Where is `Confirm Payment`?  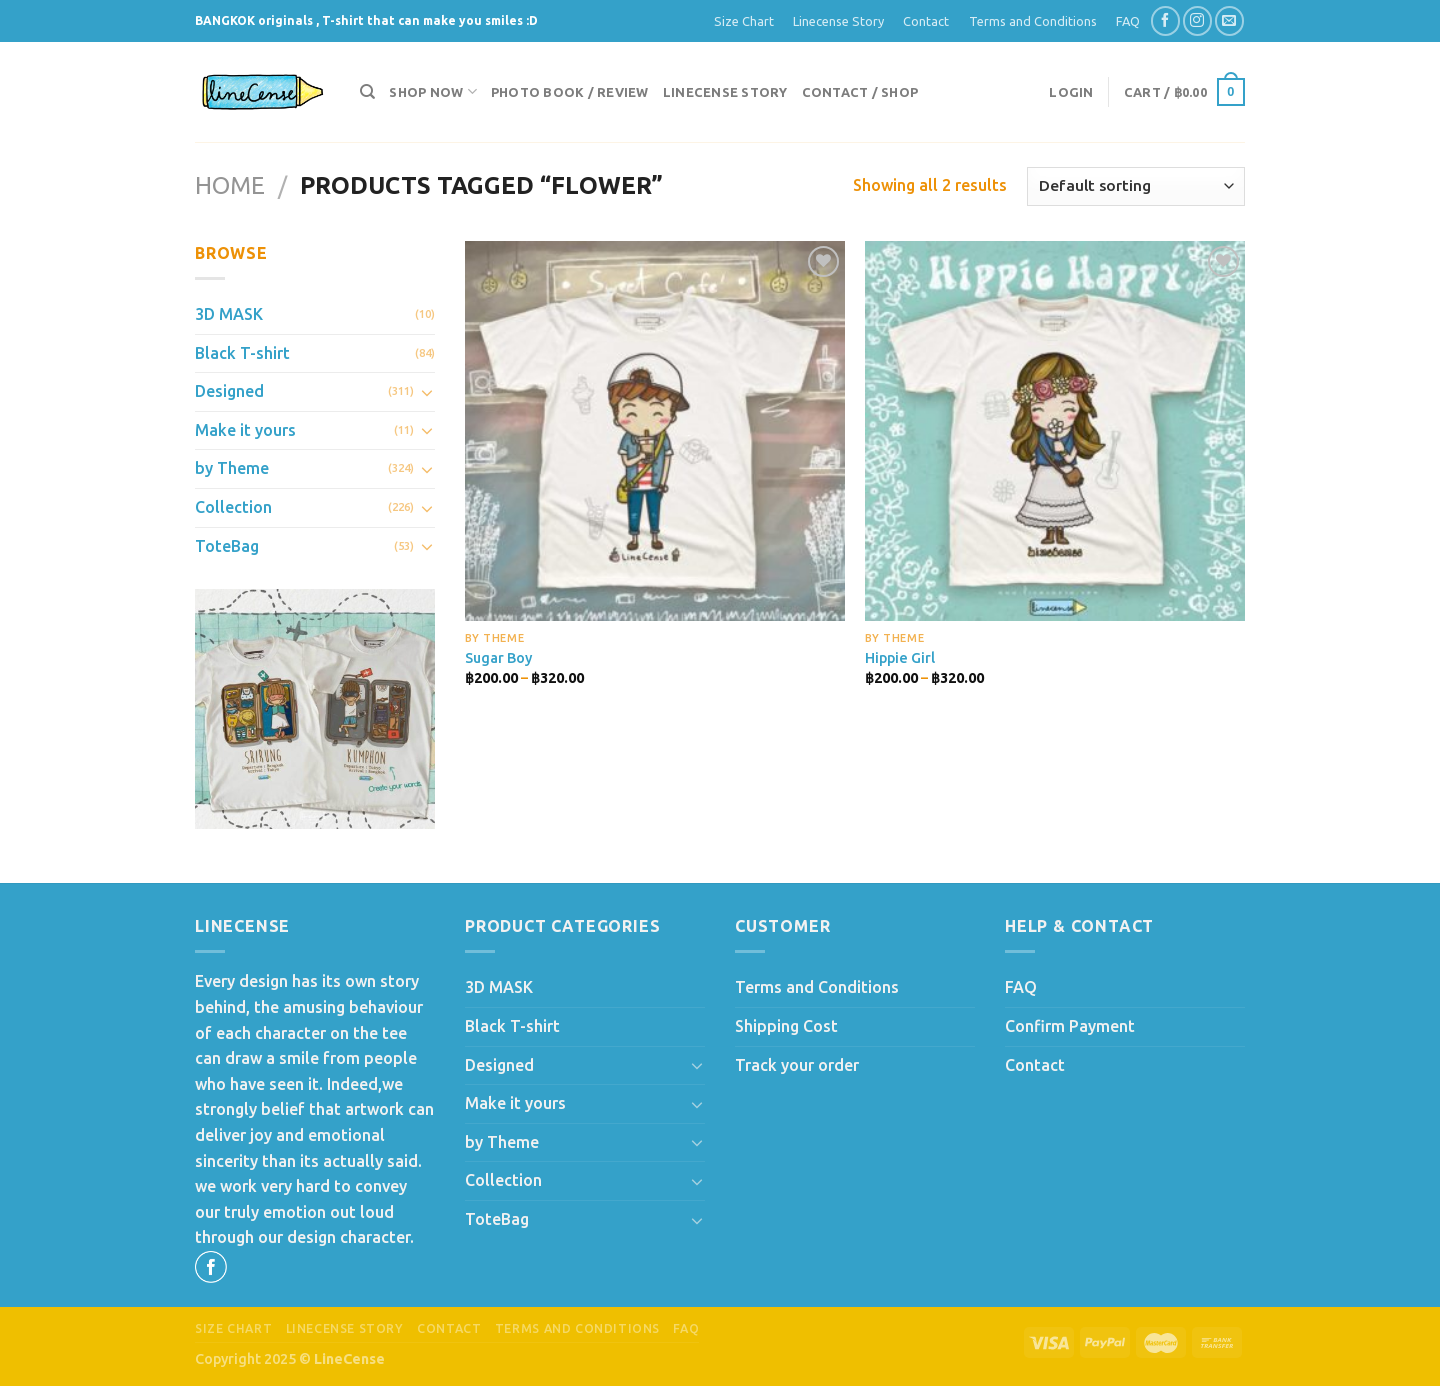 Confirm Payment is located at coordinates (1070, 1026).